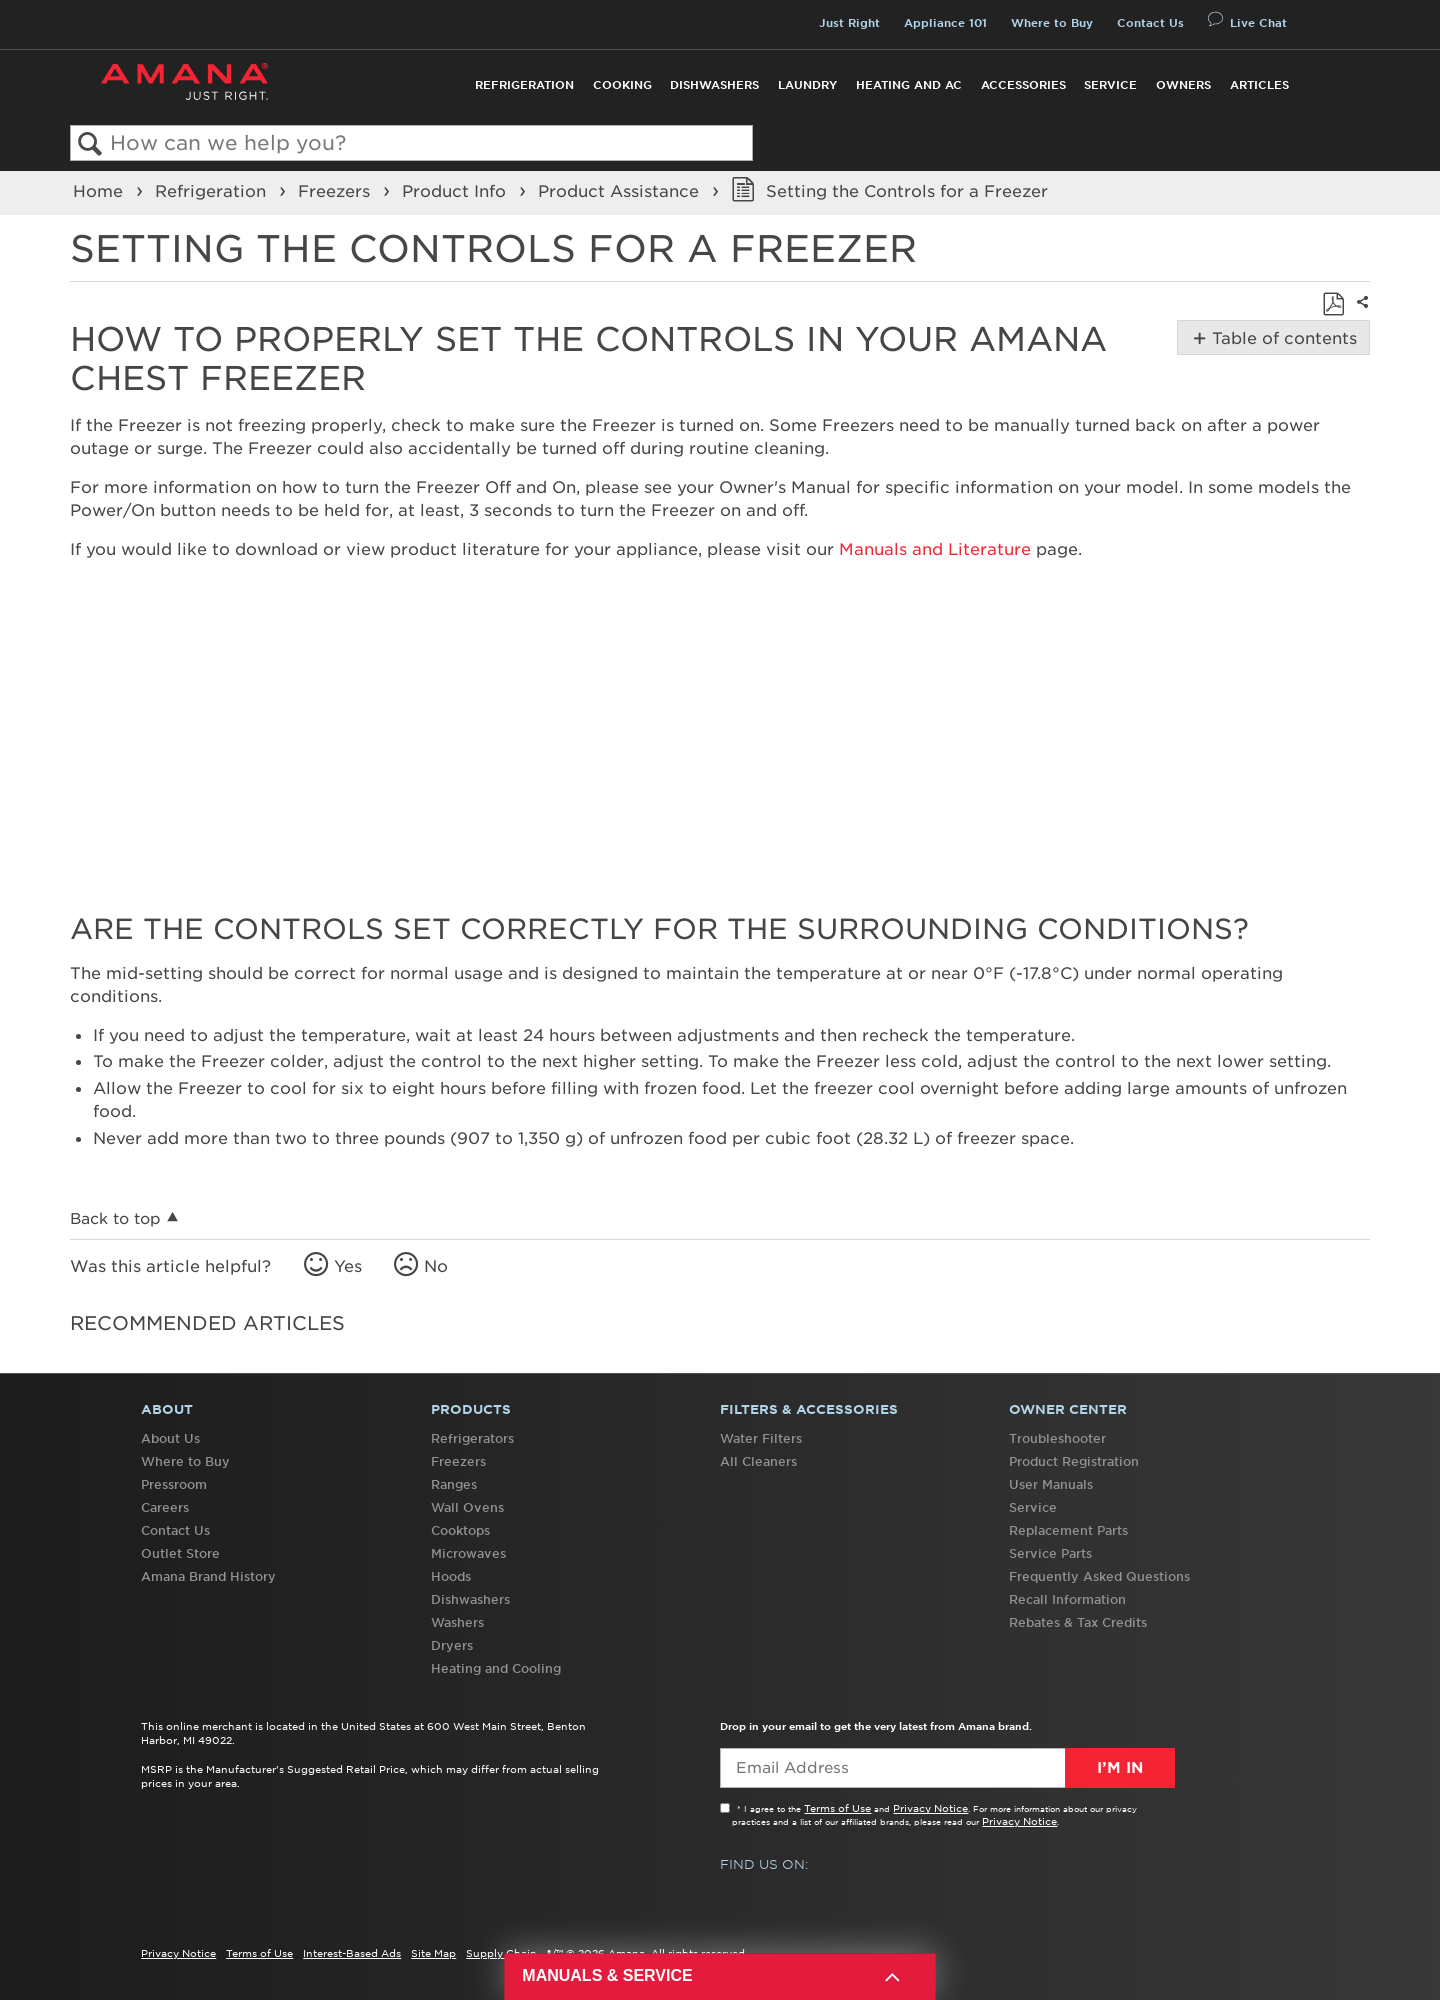 This screenshot has height=2000, width=1440. What do you see at coordinates (1120, 1768) in the screenshot?
I see `I’m In` at bounding box center [1120, 1768].